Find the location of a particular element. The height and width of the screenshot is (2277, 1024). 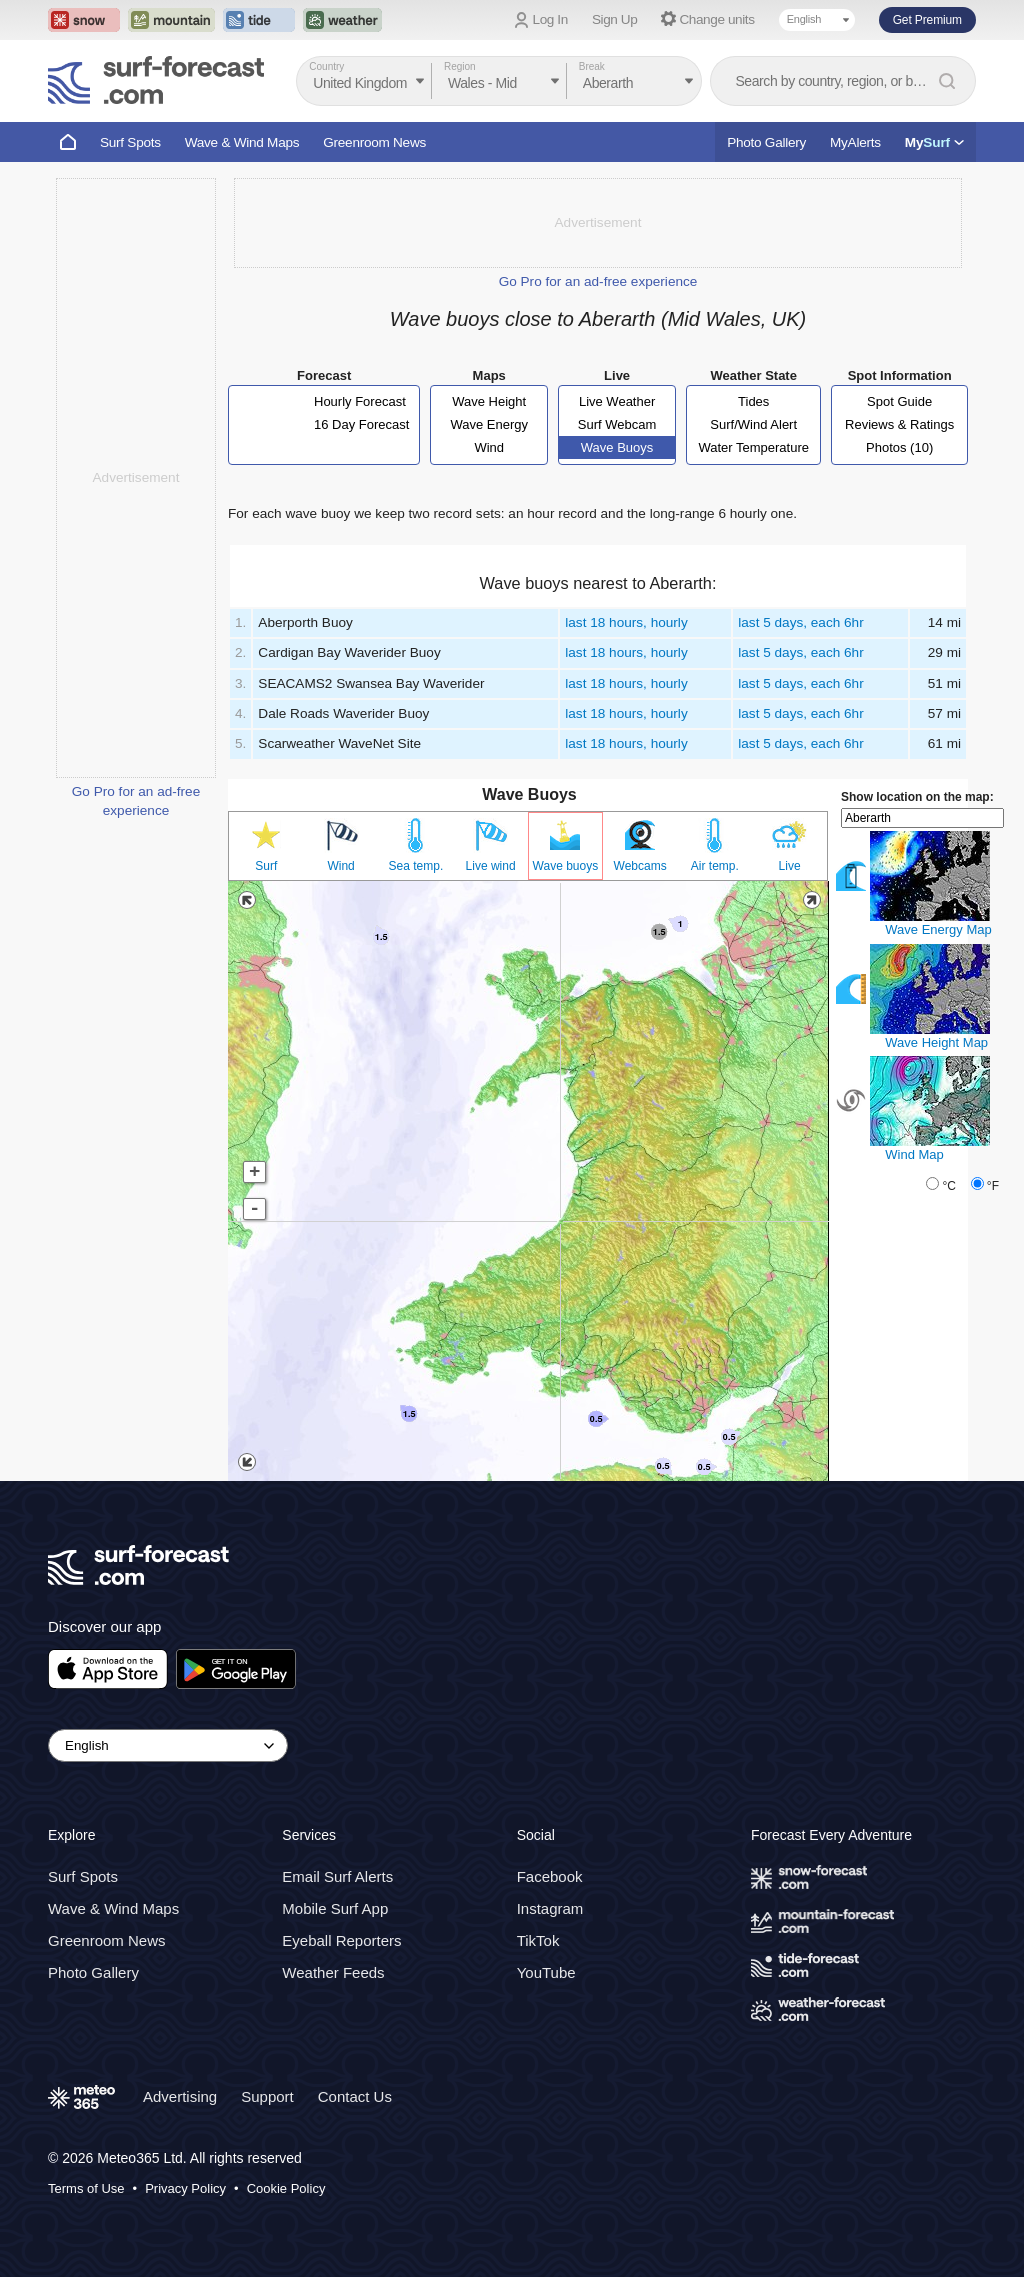

Wave buoys is located at coordinates (566, 866).